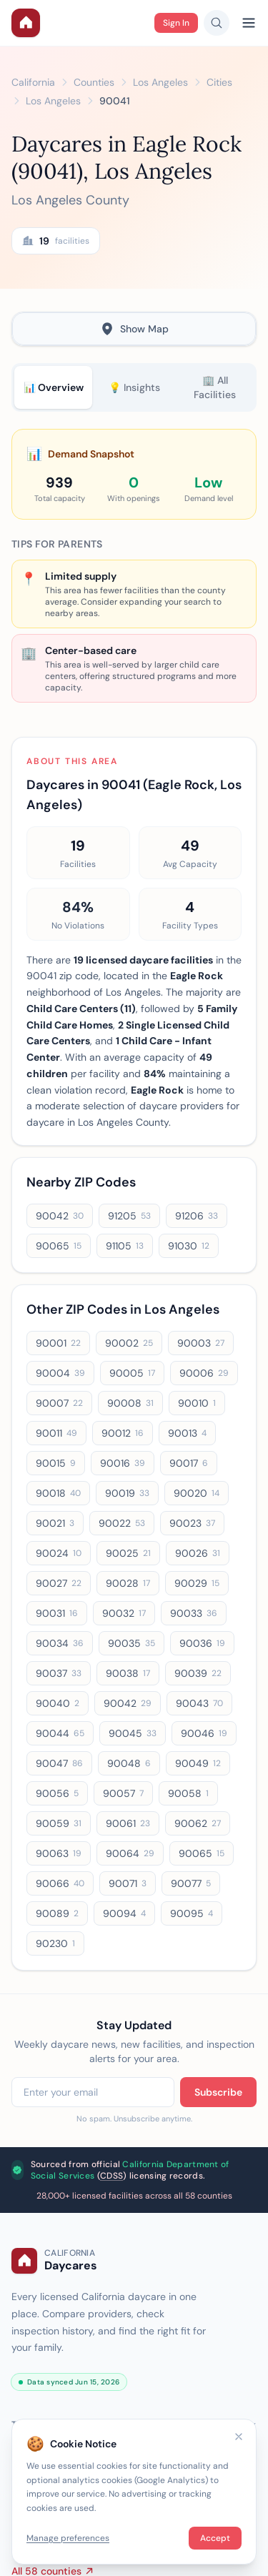 Image resolution: width=268 pixels, height=2576 pixels. I want to click on 90020, so click(196, 1493).